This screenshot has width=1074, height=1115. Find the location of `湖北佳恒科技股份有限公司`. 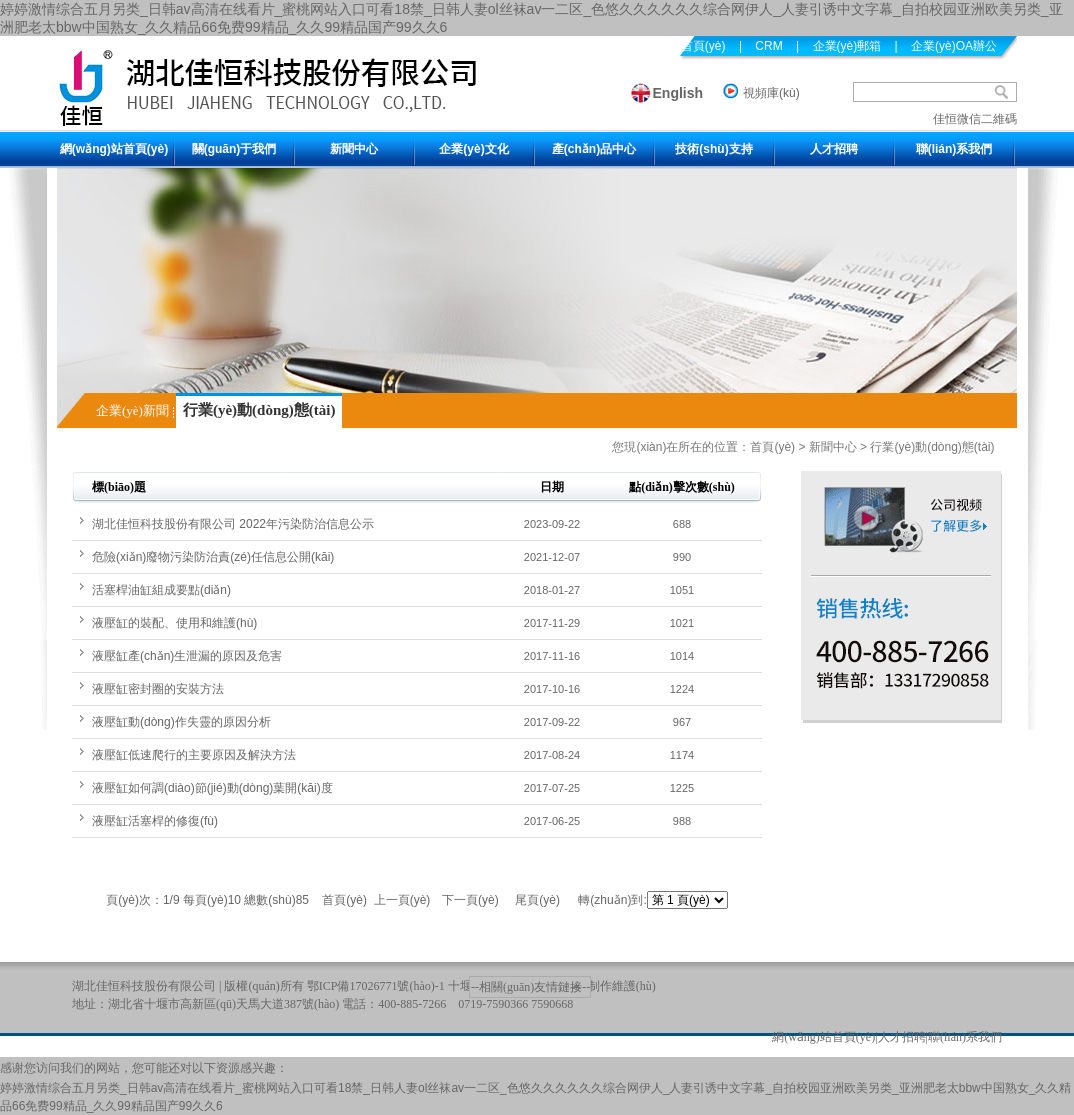

湖北佳恒科技股份有限公司 is located at coordinates (144, 986).